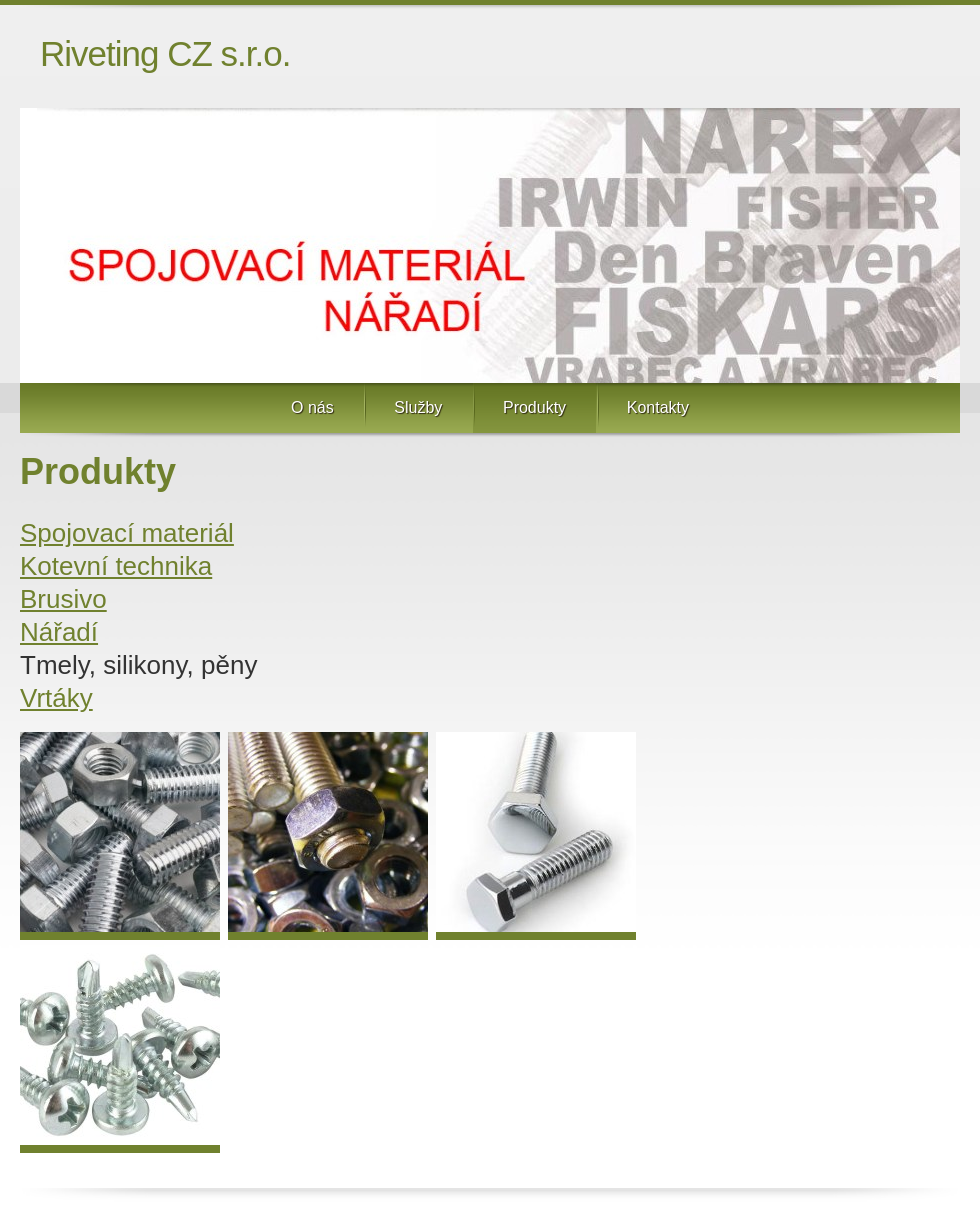 This screenshot has width=980, height=1228. I want to click on O nás, so click(312, 407).